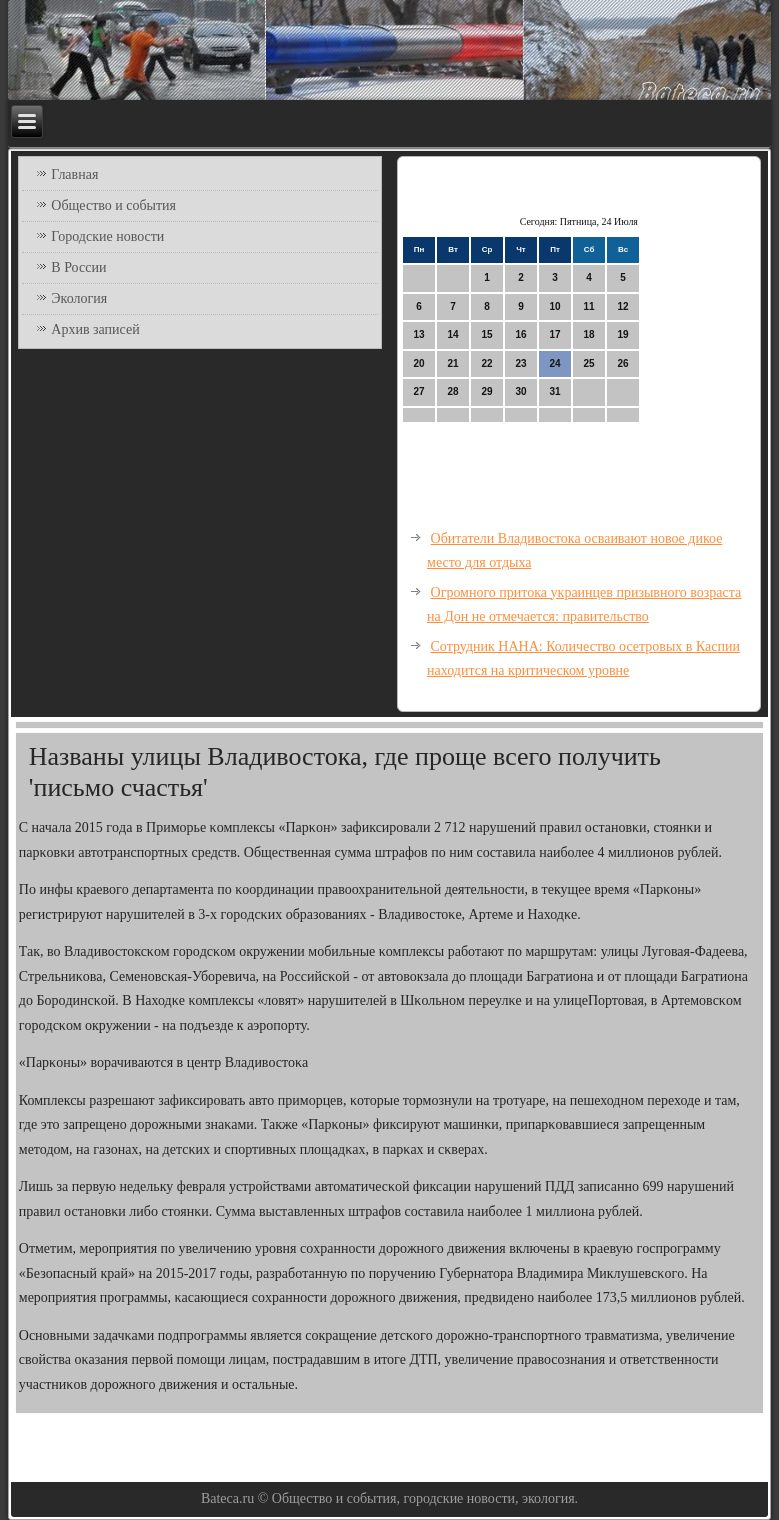 The image size is (779, 1520). I want to click on Городские новости, so click(107, 236).